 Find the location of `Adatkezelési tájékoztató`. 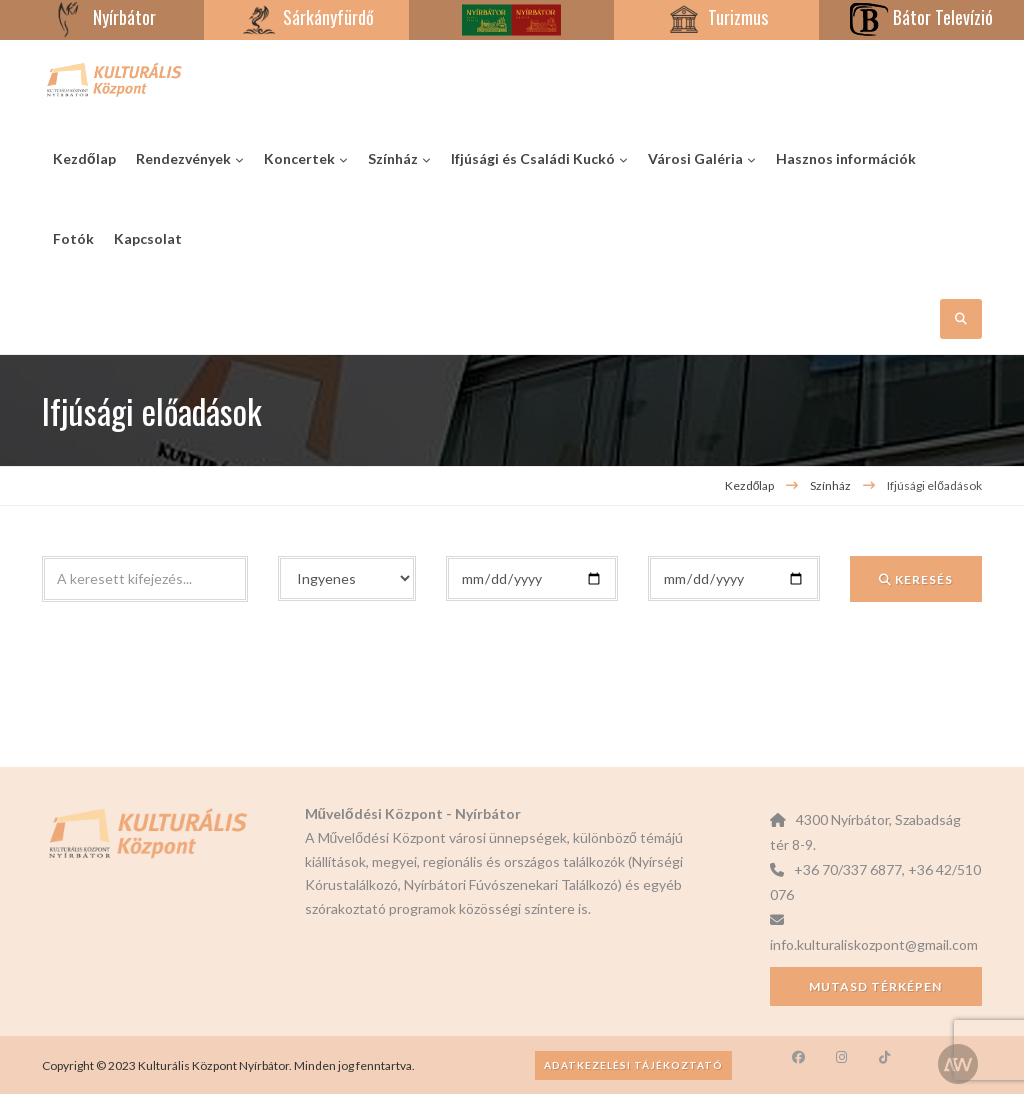

Adatkezelési tájékoztató is located at coordinates (633, 1065).